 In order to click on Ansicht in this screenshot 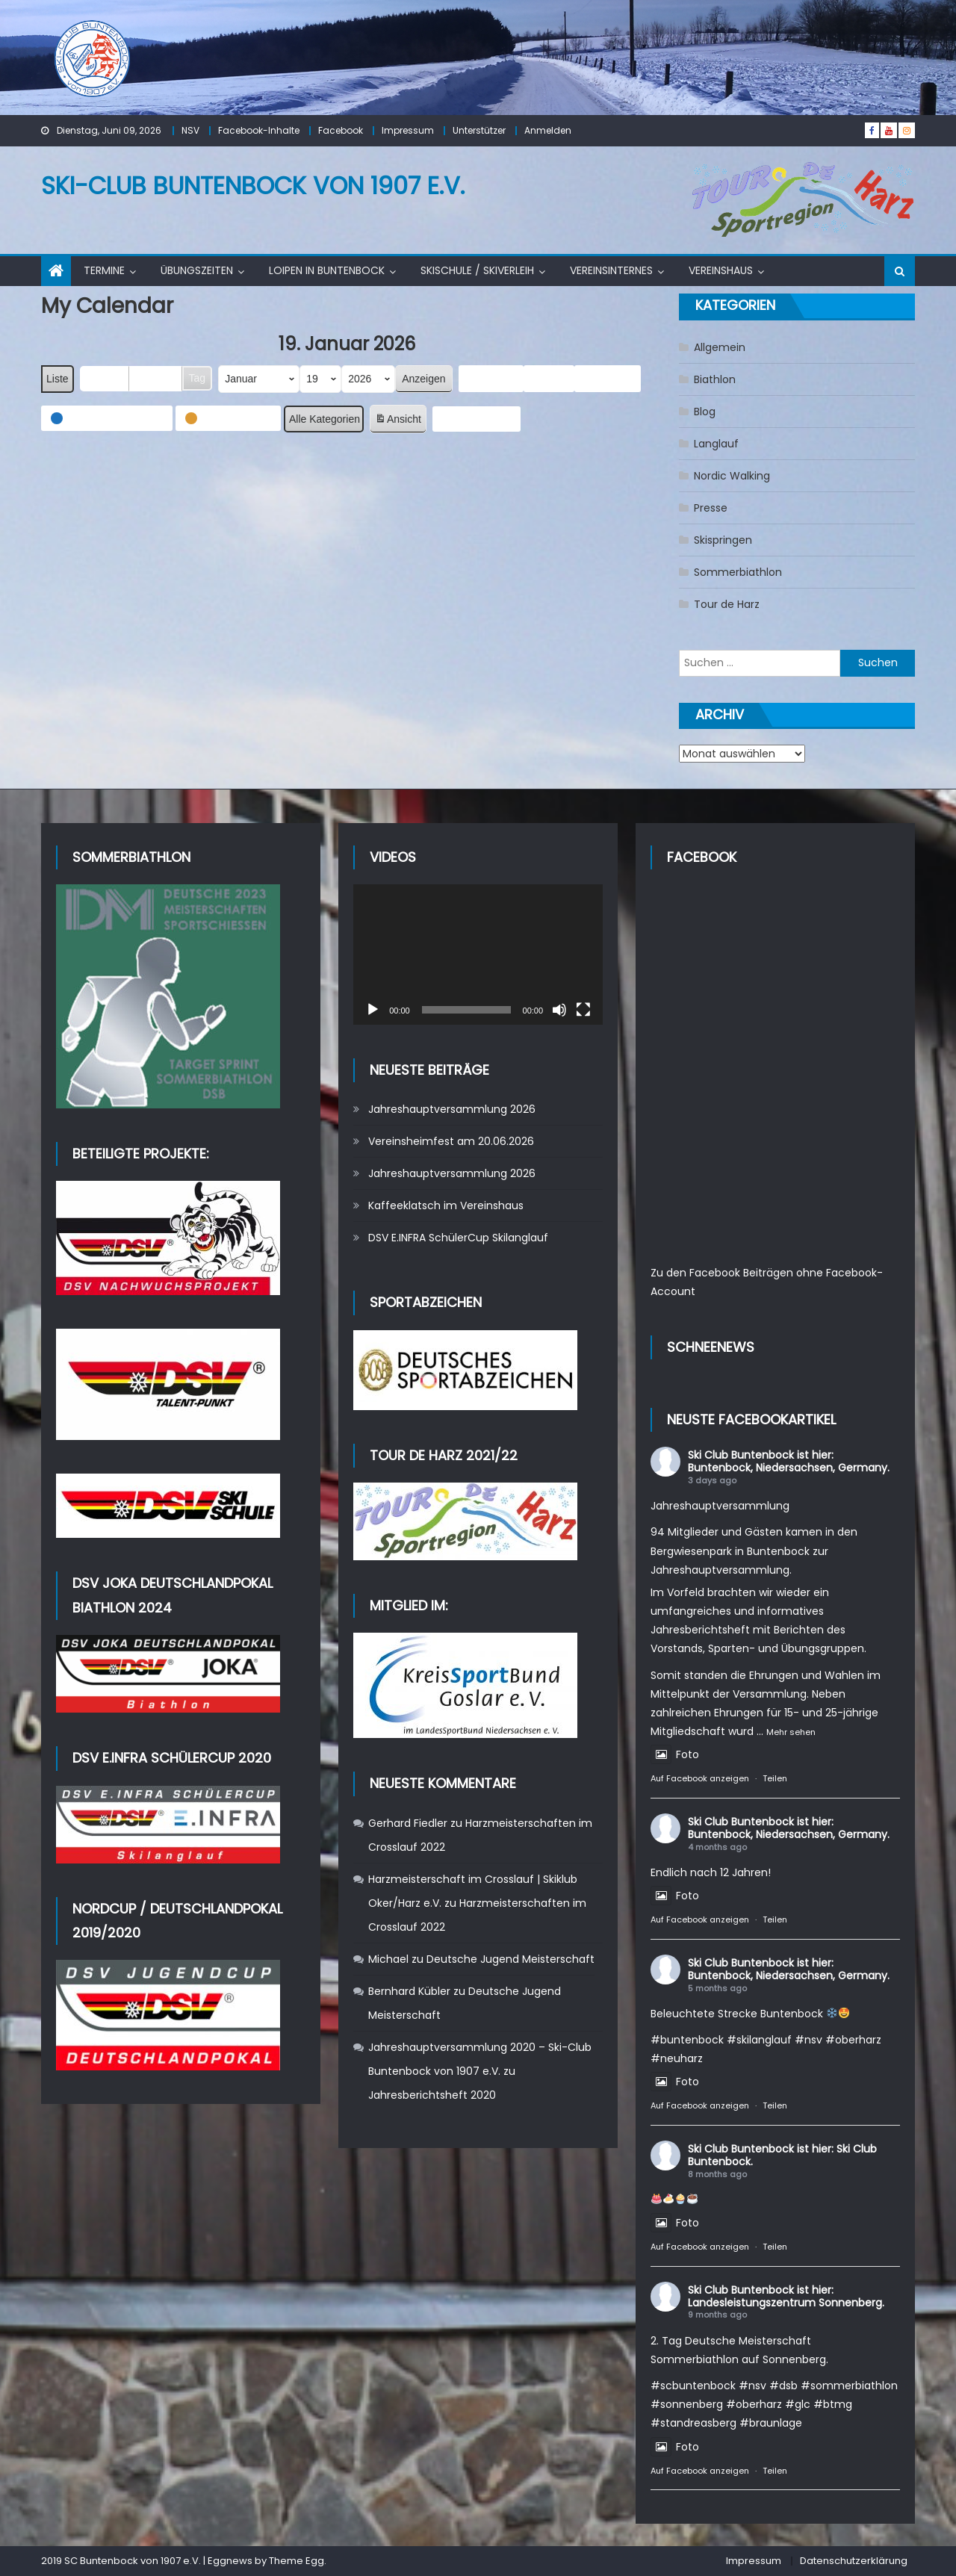, I will do `click(400, 420)`.